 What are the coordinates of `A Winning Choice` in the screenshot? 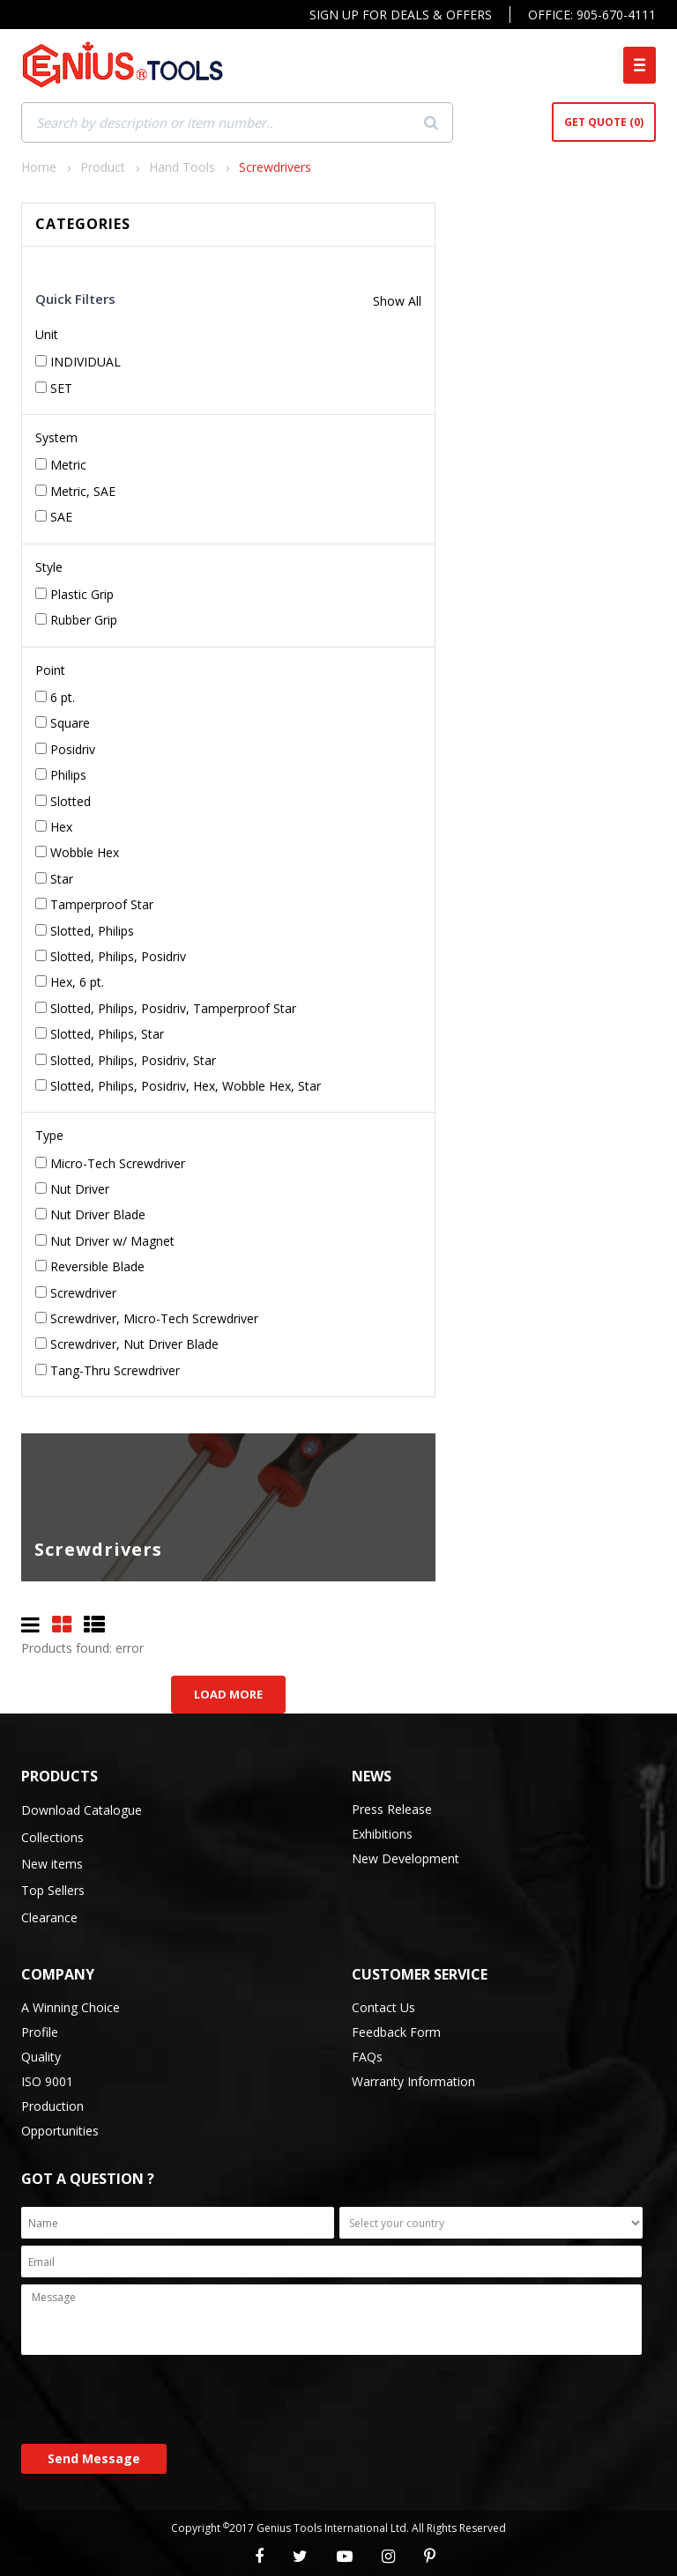 It's located at (70, 2007).